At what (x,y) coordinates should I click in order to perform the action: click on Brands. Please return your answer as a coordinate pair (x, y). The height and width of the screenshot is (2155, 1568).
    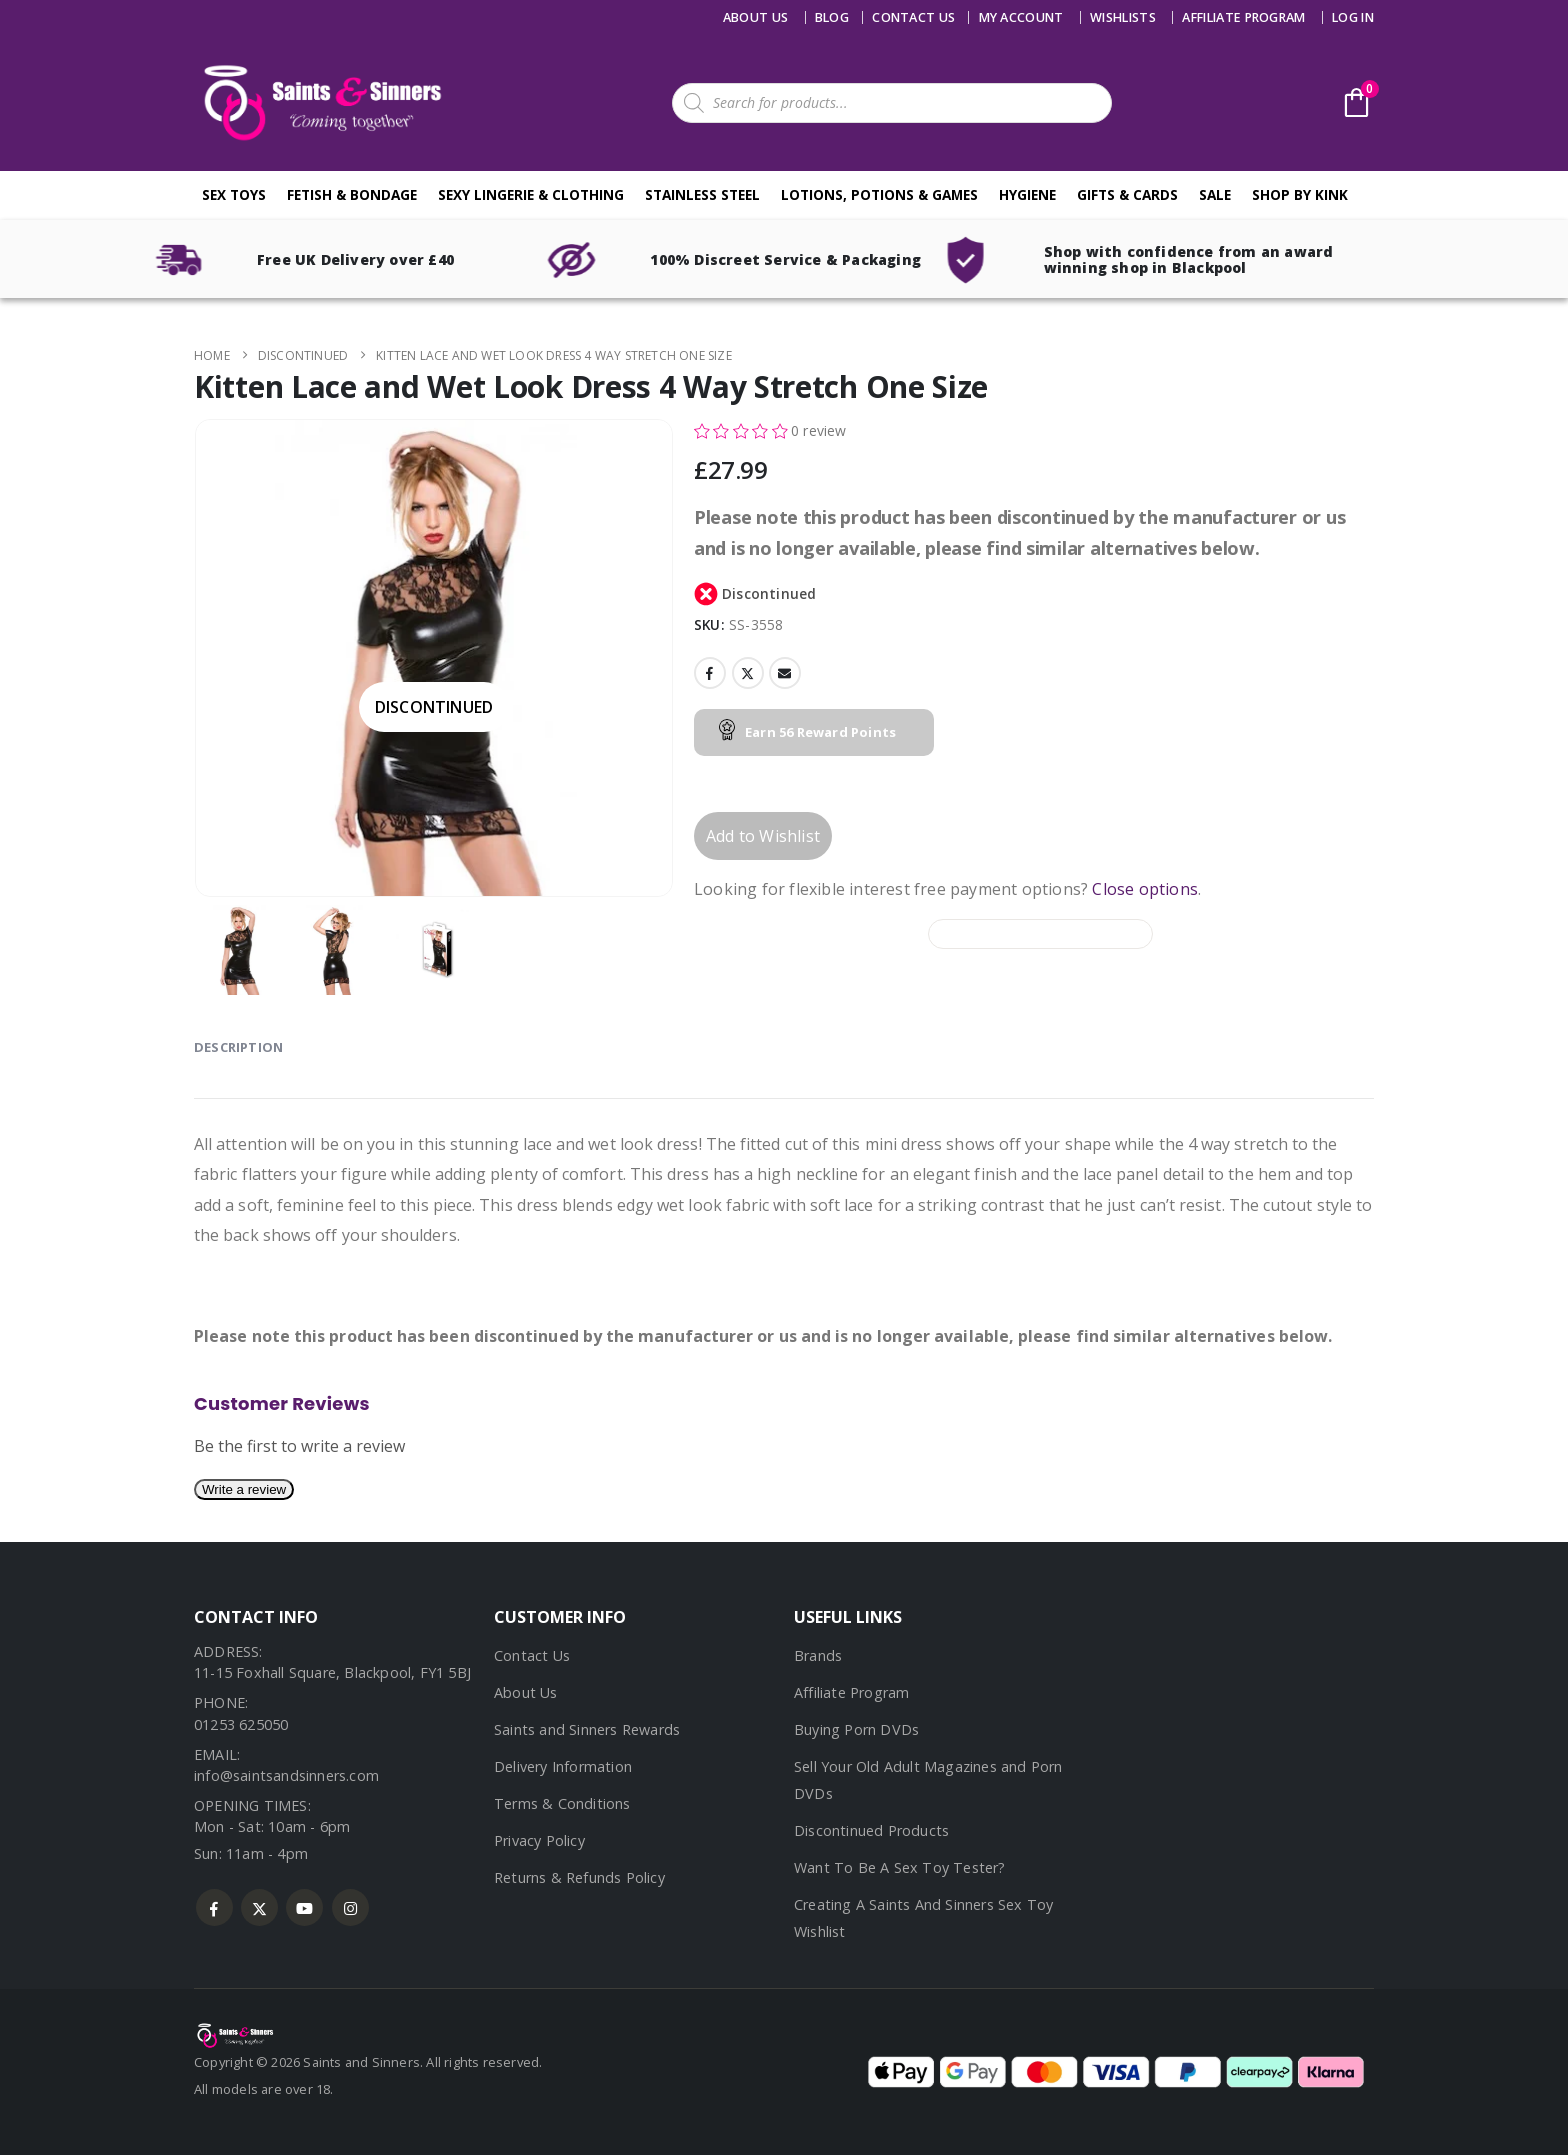
    Looking at the image, I should click on (818, 1655).